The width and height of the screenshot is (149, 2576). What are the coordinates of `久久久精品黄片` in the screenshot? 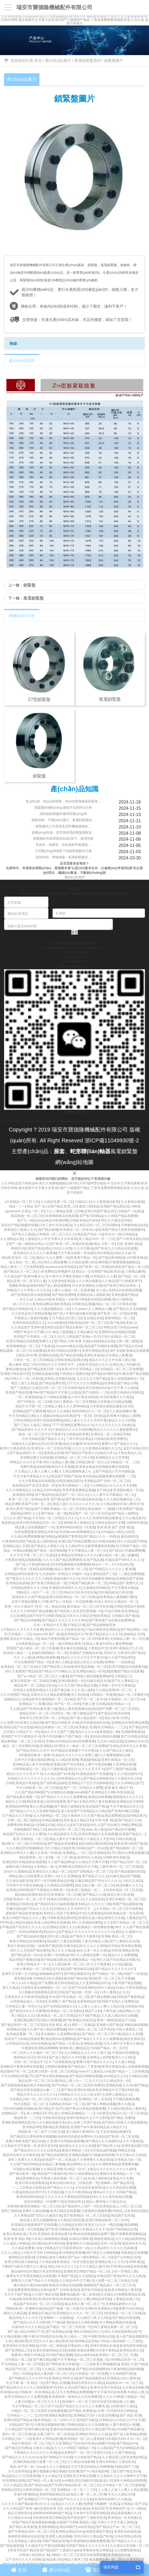 It's located at (133, 1518).